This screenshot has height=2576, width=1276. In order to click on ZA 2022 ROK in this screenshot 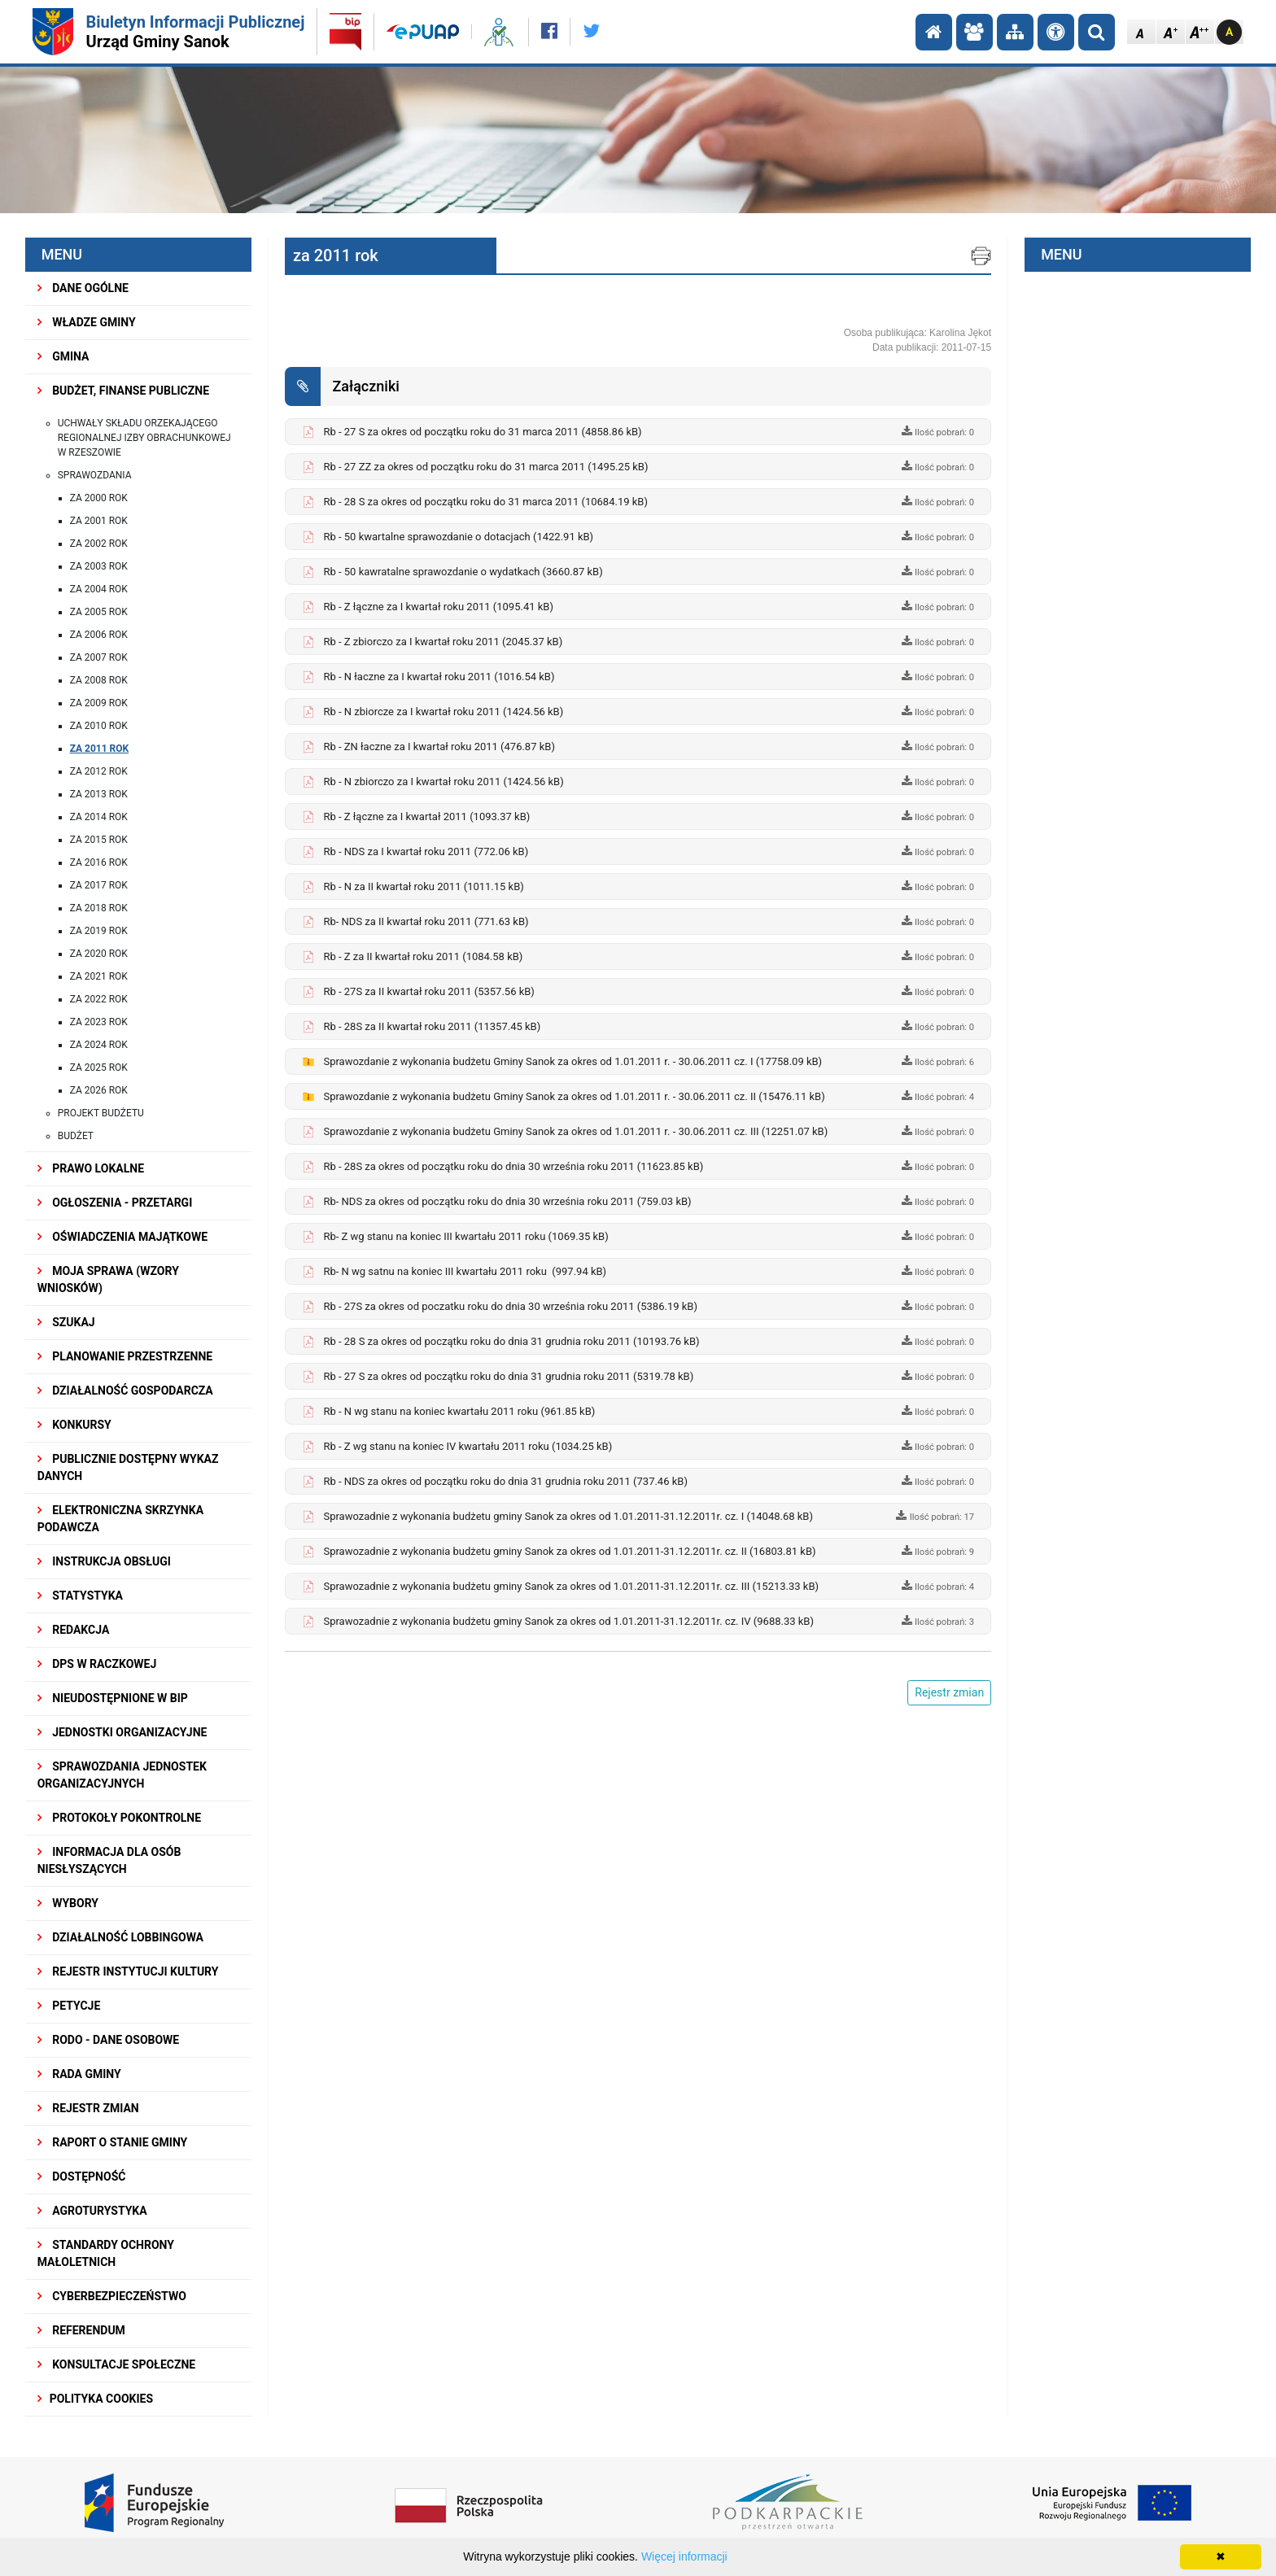, I will do `click(99, 999)`.